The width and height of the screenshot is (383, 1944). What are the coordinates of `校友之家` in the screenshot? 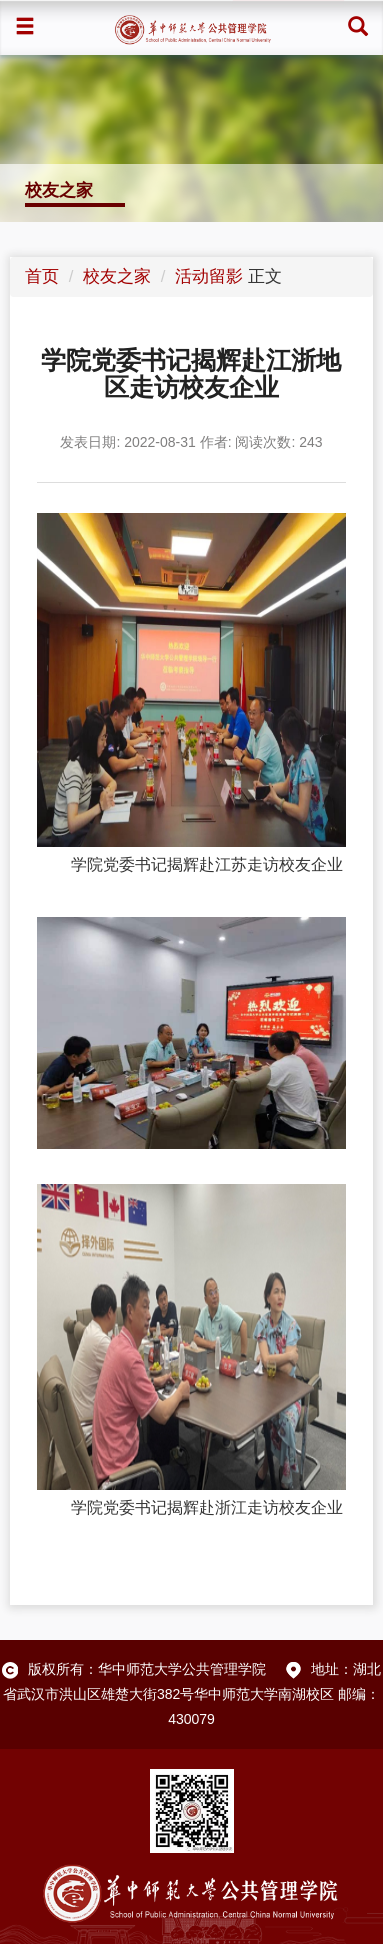 It's located at (117, 276).